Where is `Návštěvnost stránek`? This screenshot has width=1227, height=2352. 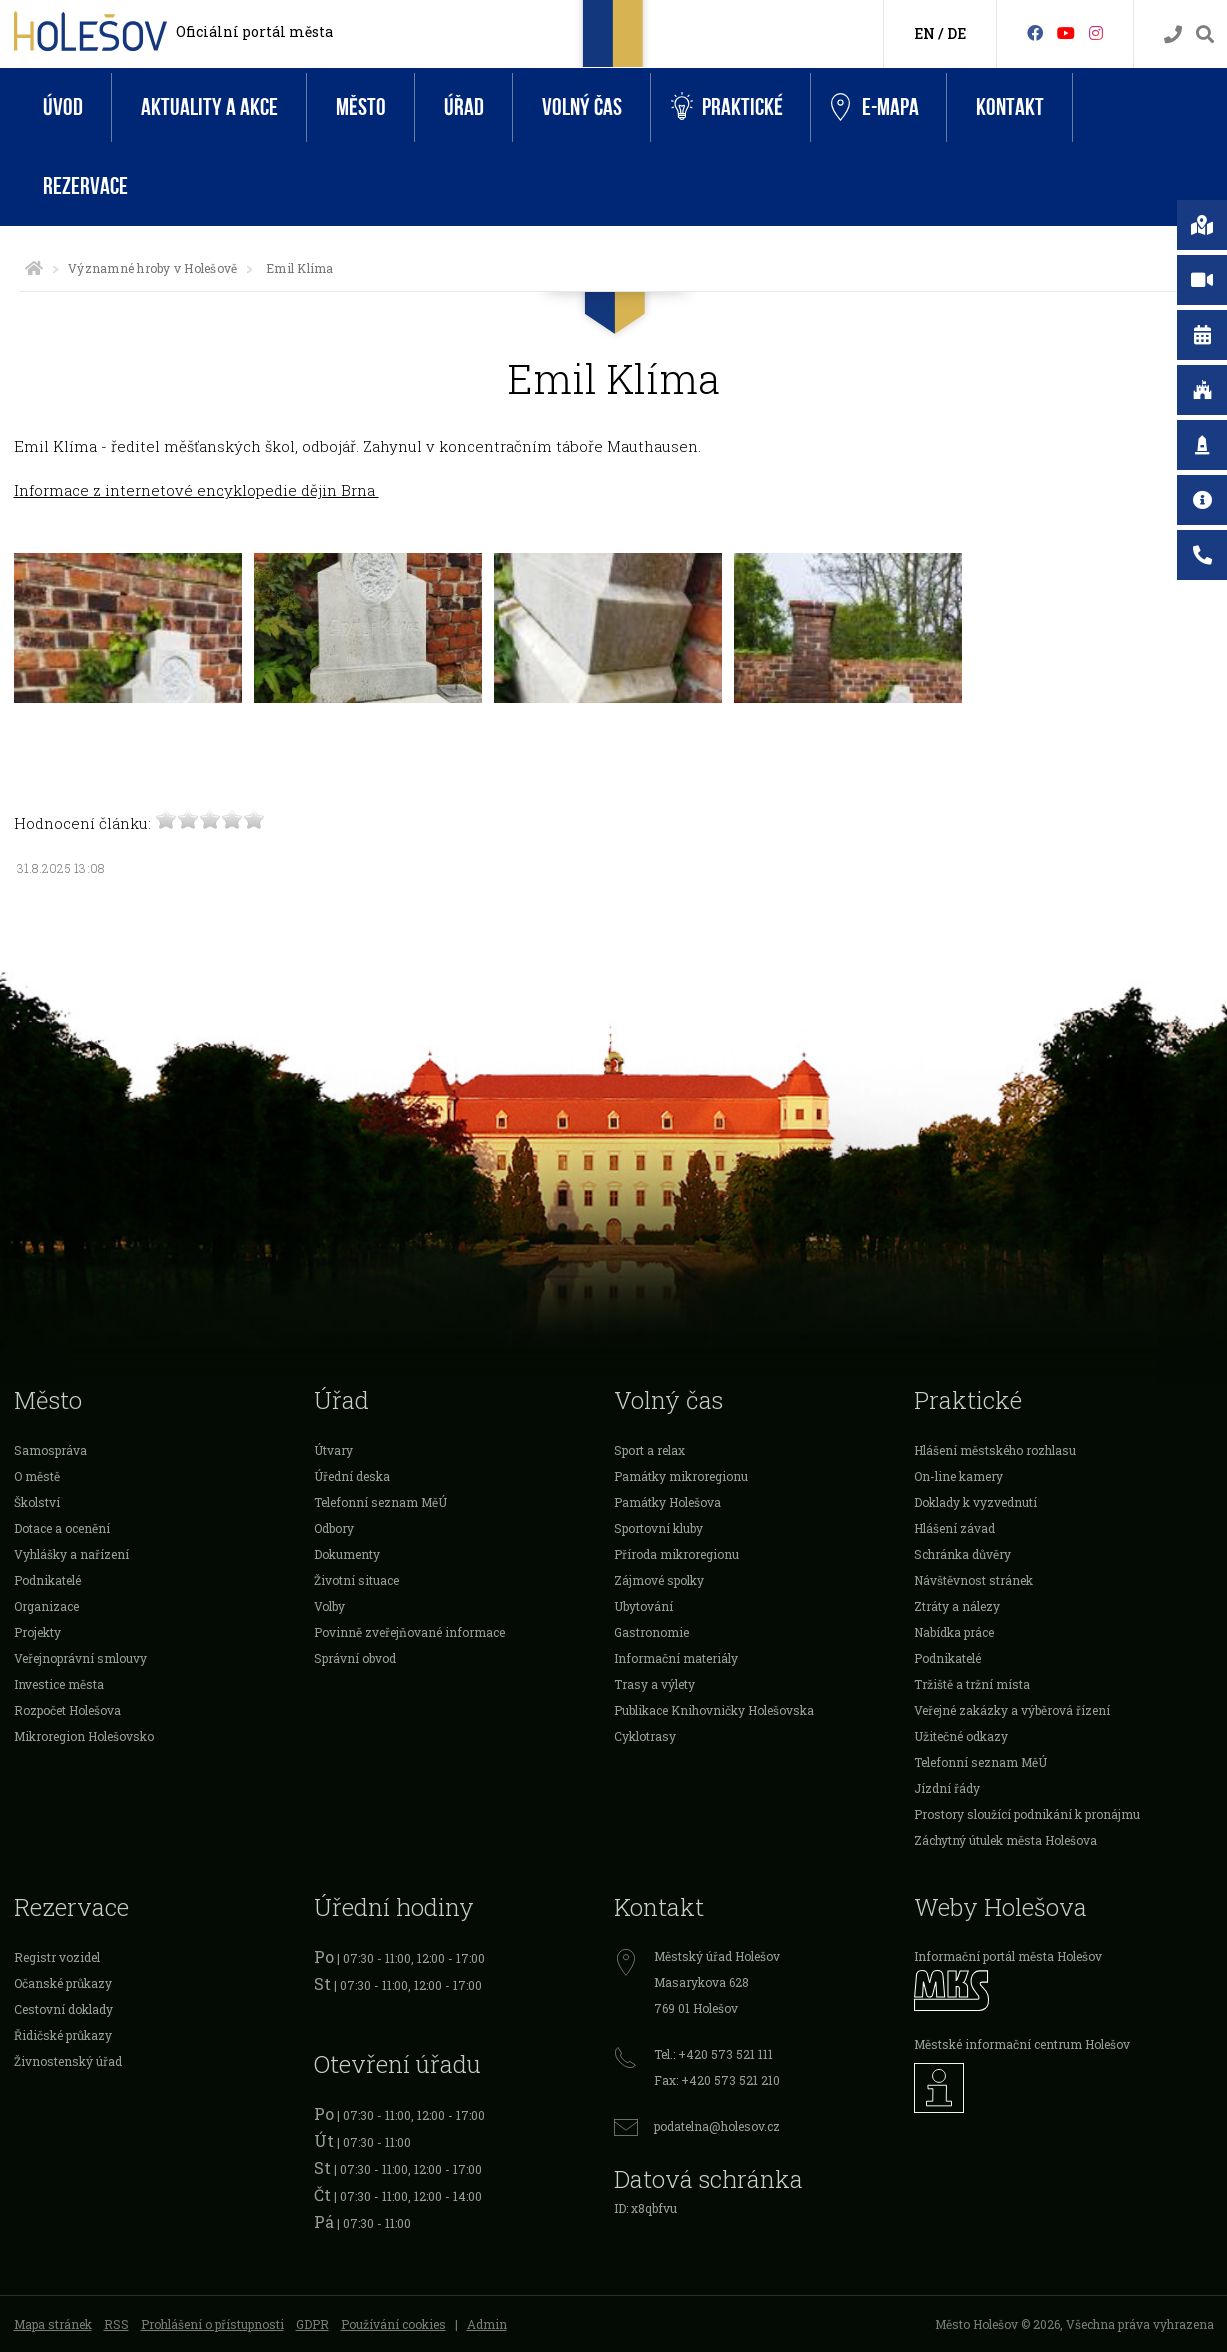
Návštěvnost stránek is located at coordinates (973, 1580).